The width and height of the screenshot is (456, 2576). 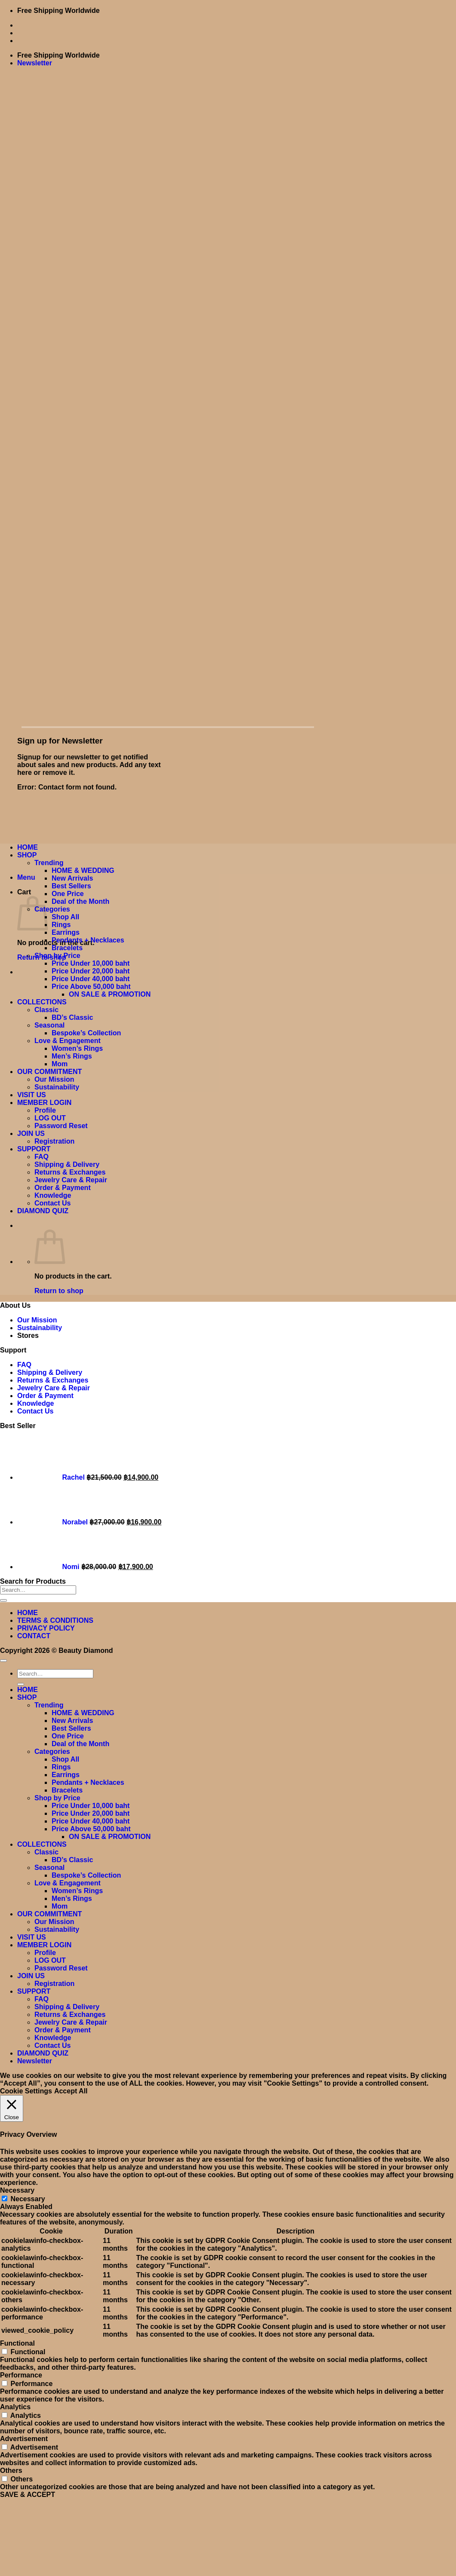 What do you see at coordinates (52, 909) in the screenshot?
I see `Categories` at bounding box center [52, 909].